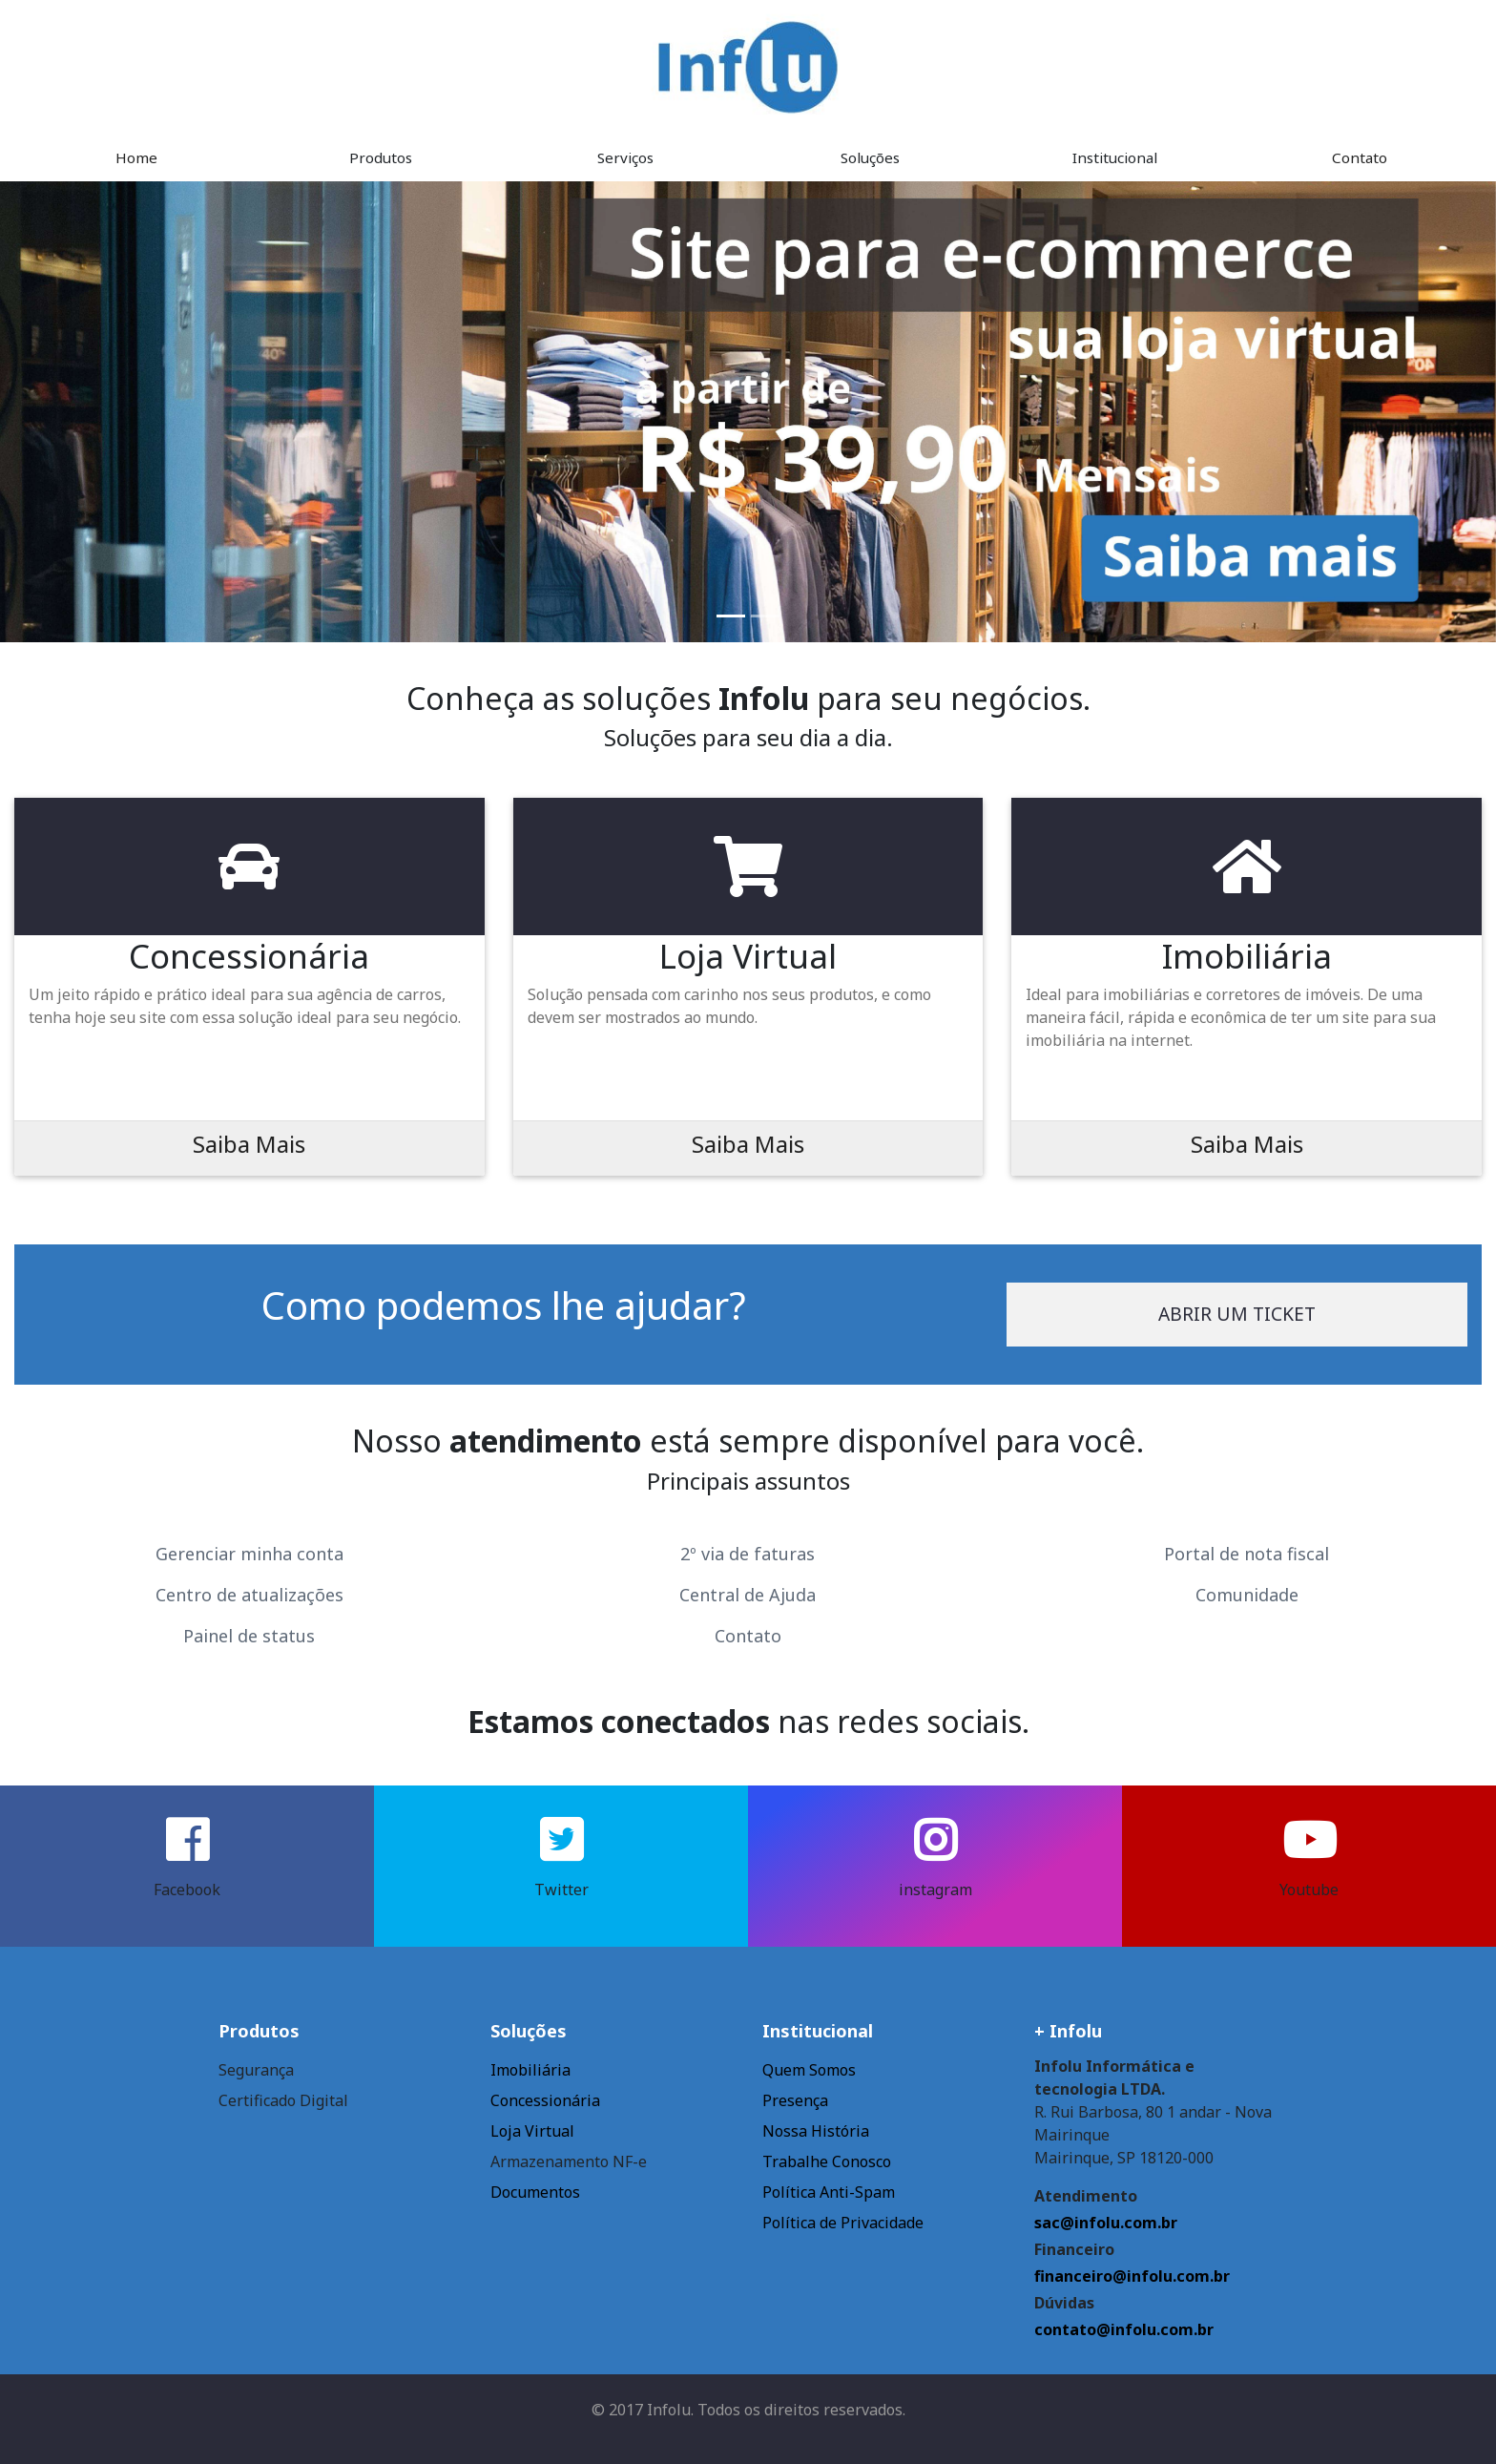 The width and height of the screenshot is (1496, 2464). What do you see at coordinates (1105, 2222) in the screenshot?
I see `sac@infolu.com.br` at bounding box center [1105, 2222].